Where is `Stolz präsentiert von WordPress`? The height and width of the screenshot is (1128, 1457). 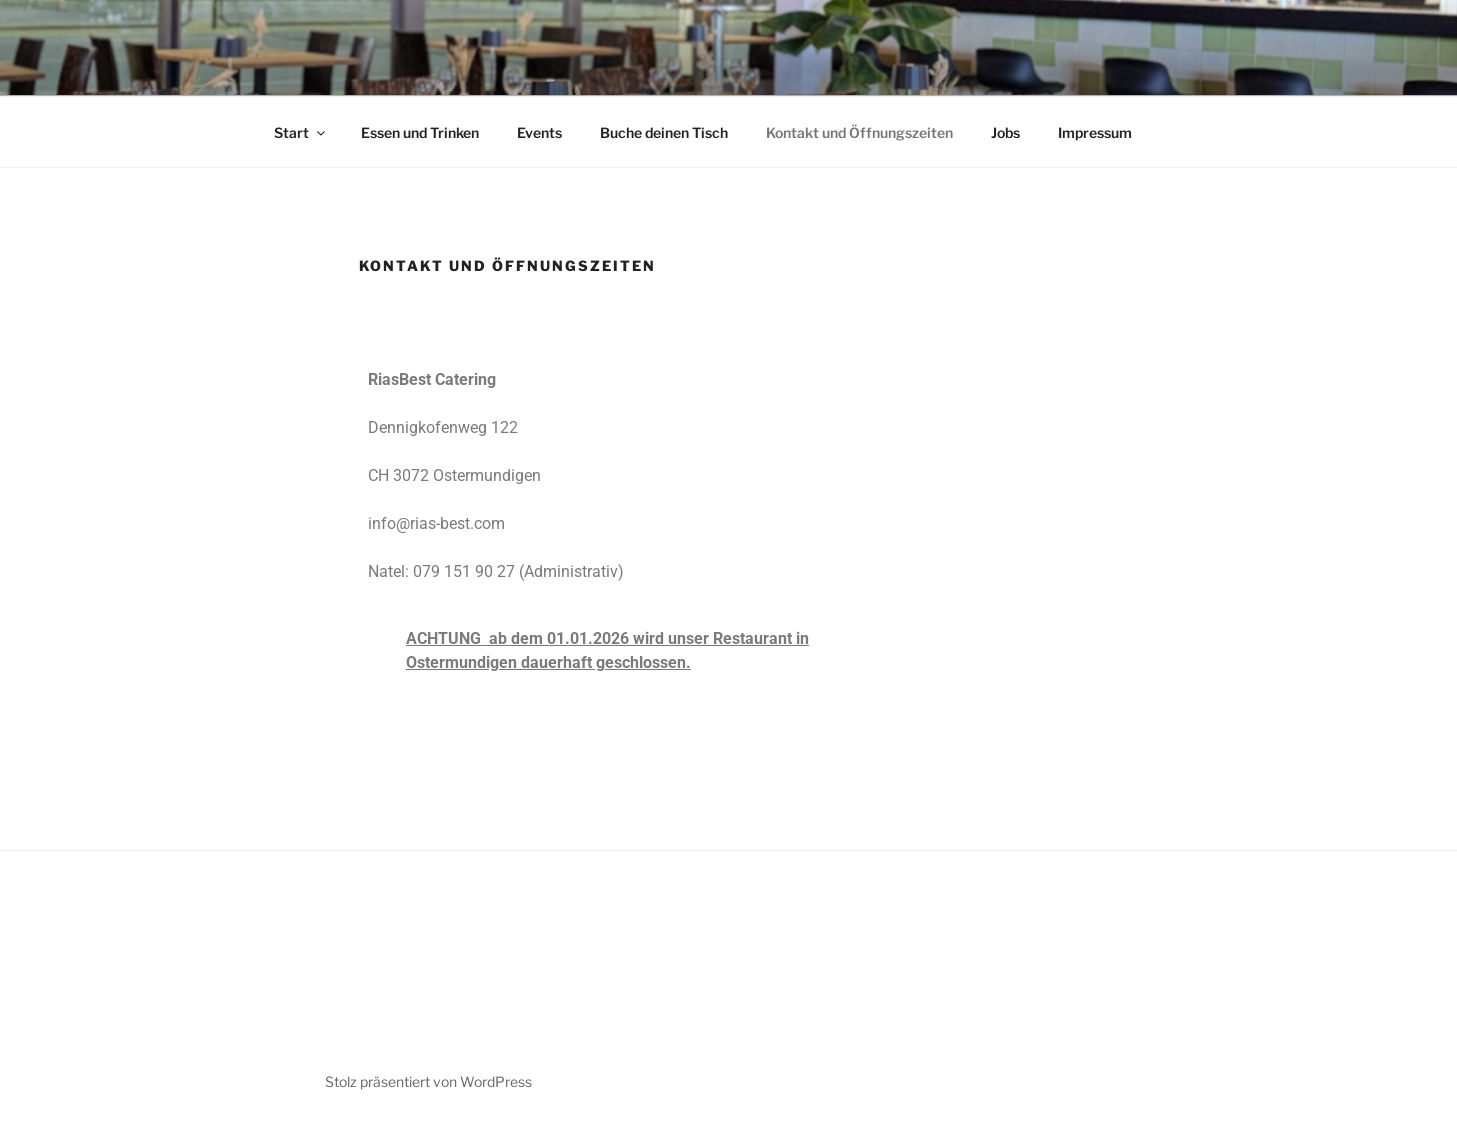 Stolz präsentiert von WordPress is located at coordinates (428, 1081).